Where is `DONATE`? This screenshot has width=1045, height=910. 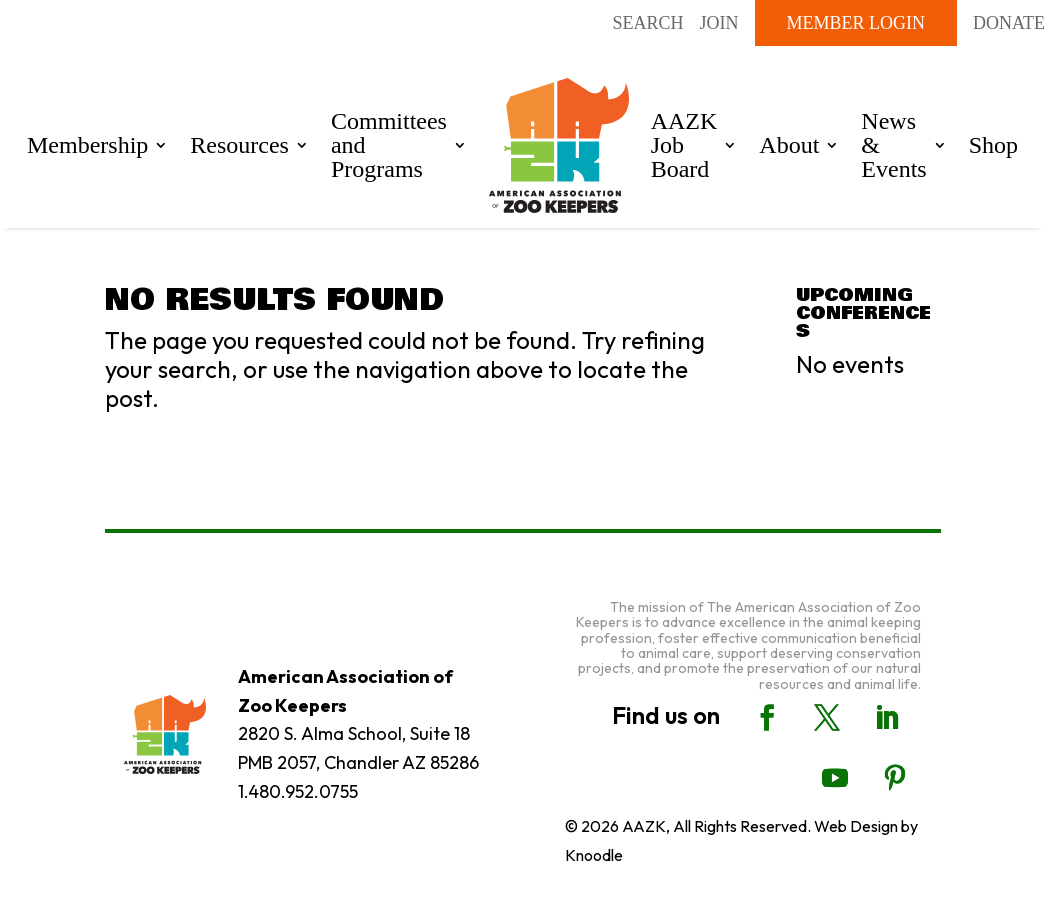
DONATE is located at coordinates (1009, 23).